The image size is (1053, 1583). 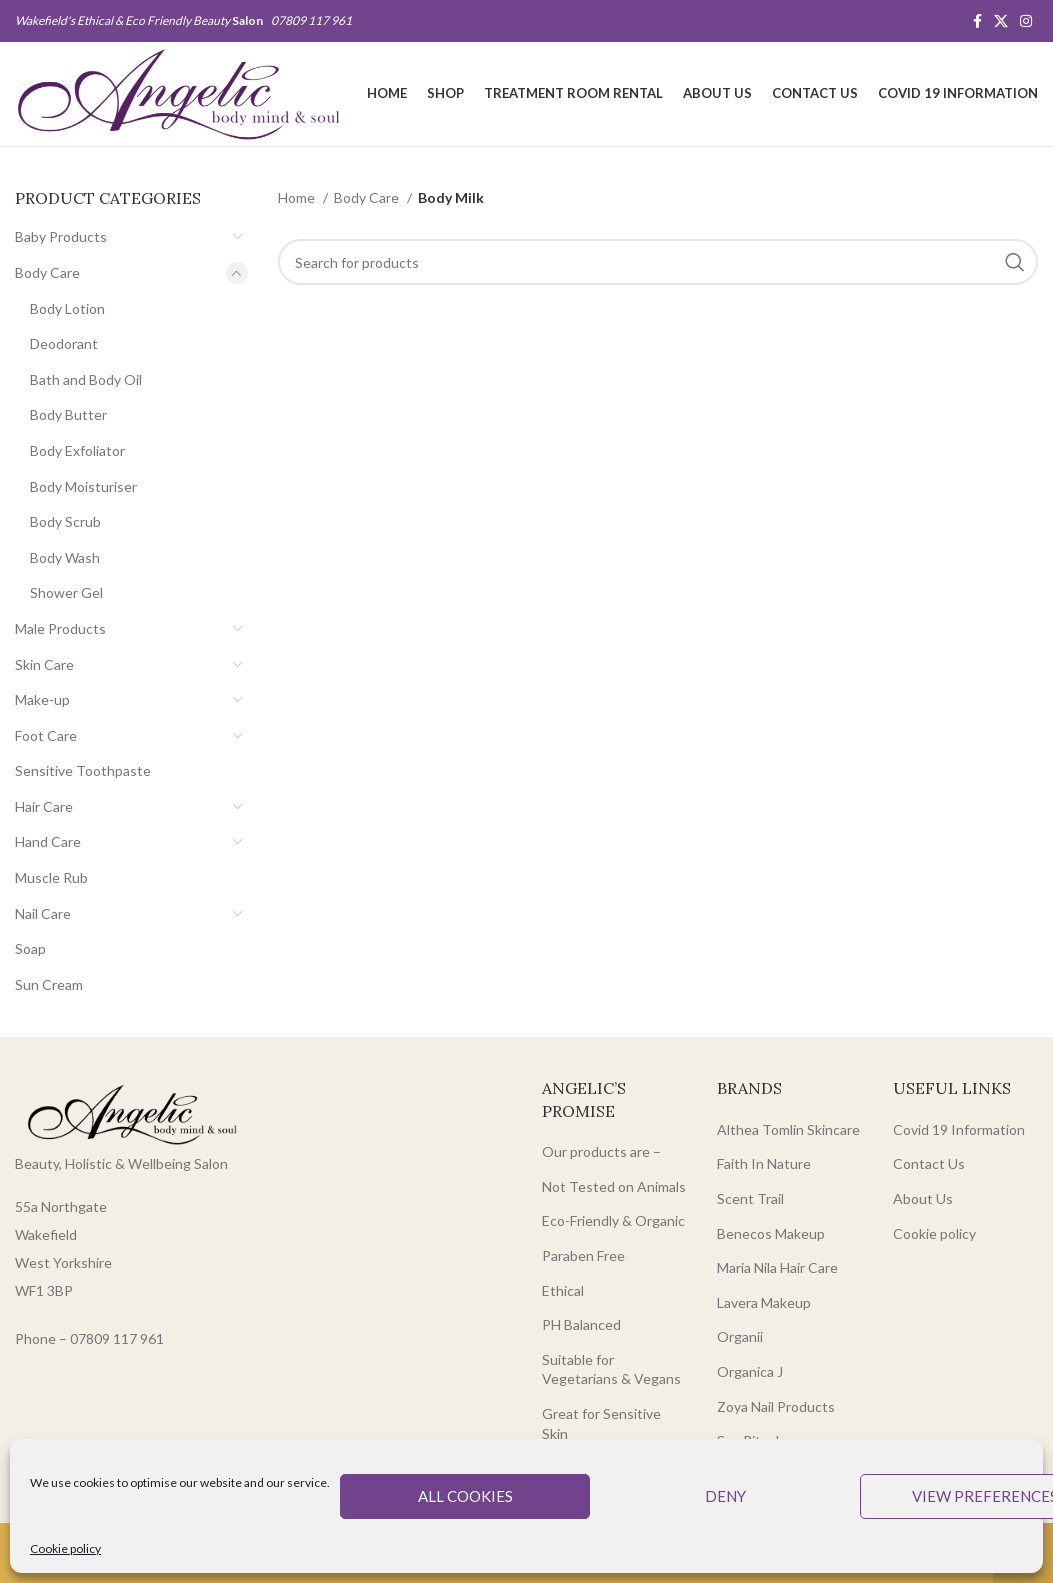 I want to click on Sun Cream, so click(x=49, y=984).